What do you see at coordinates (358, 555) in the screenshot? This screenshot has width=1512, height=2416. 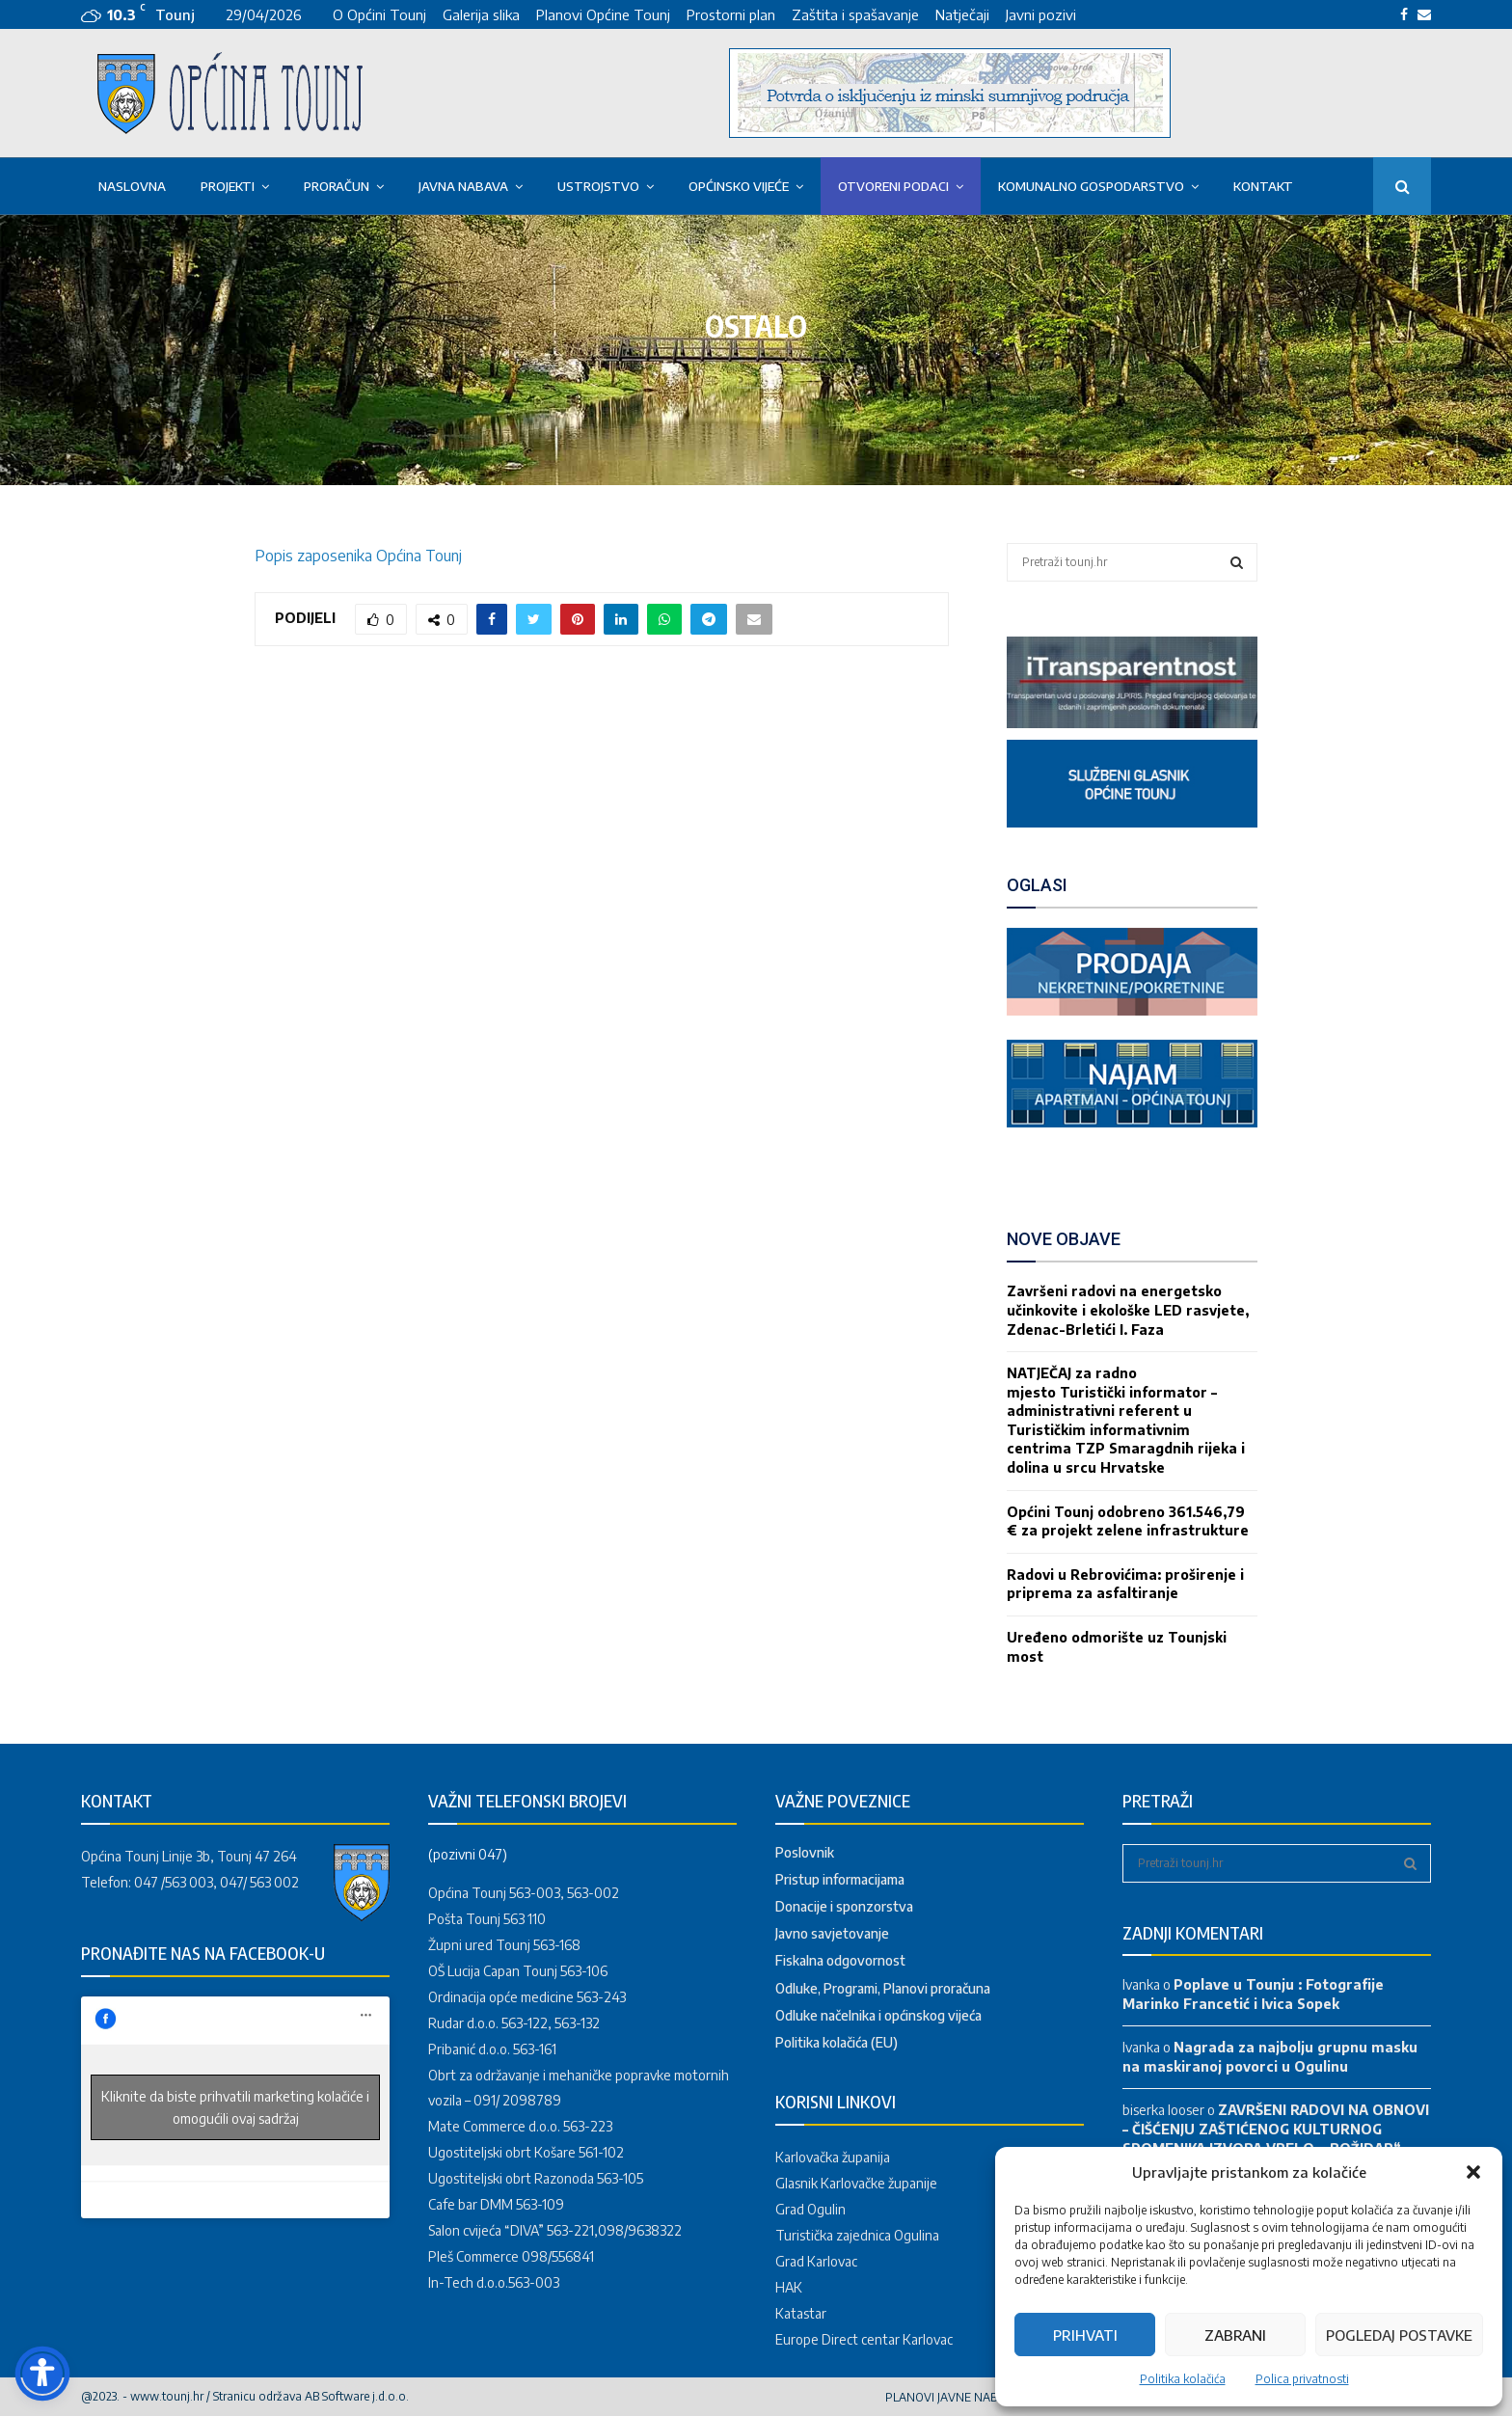 I see `Popis zaposenika Općina Tounj` at bounding box center [358, 555].